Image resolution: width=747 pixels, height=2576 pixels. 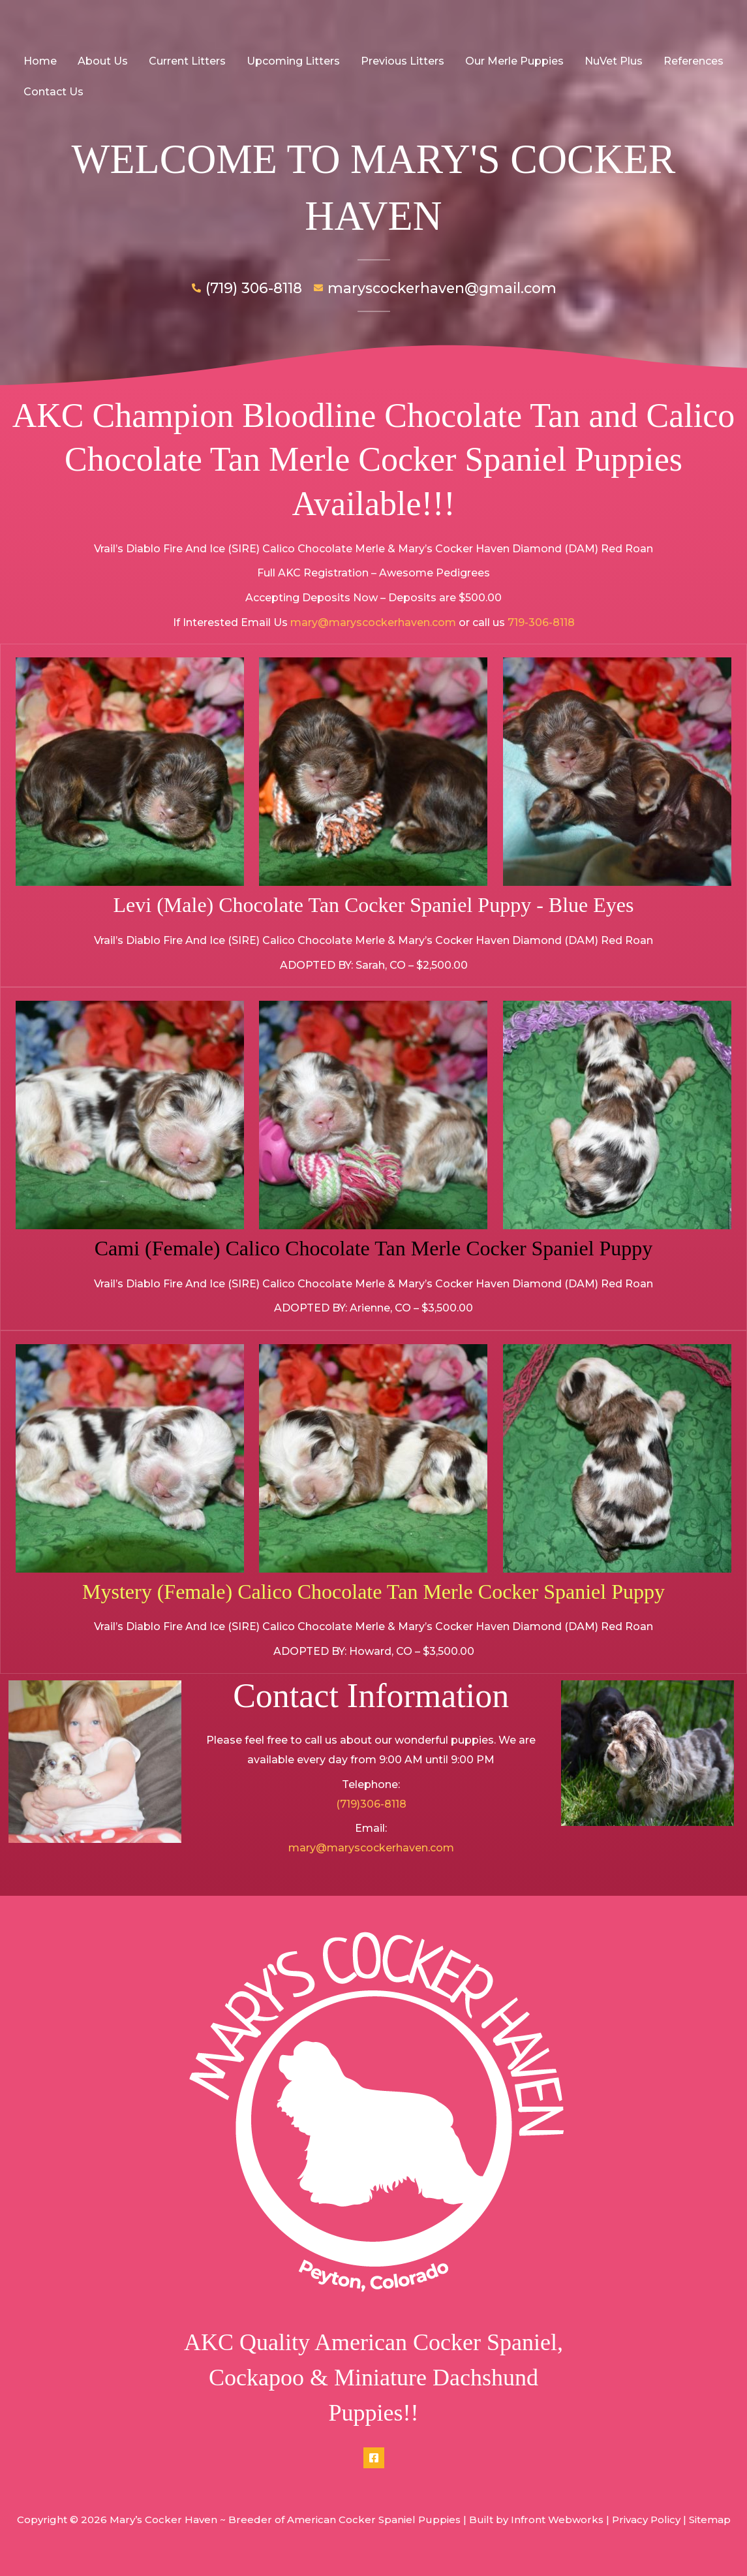 What do you see at coordinates (402, 61) in the screenshot?
I see `Previous Litters` at bounding box center [402, 61].